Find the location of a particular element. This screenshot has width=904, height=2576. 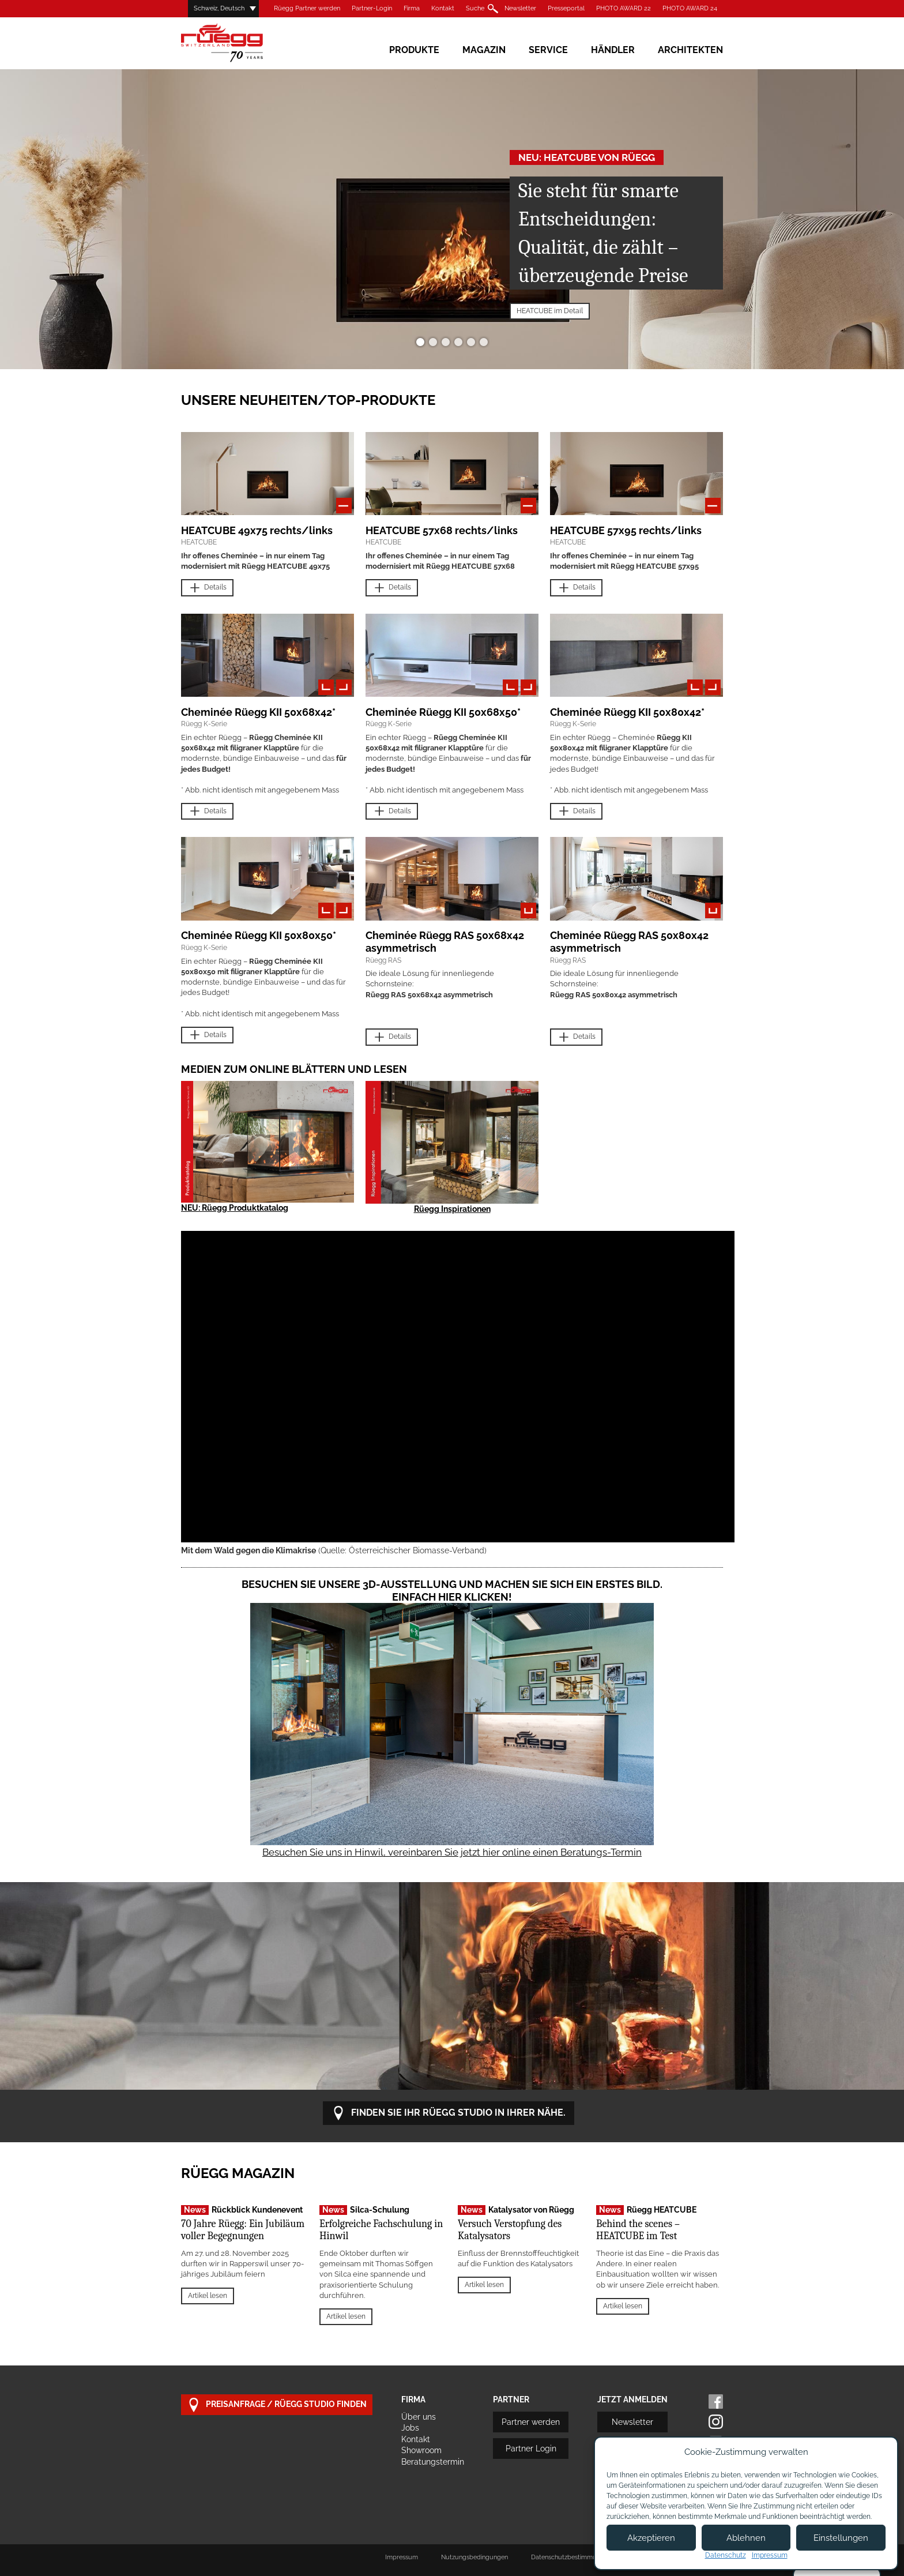

HEATCUBE 57x68 rechts/links is located at coordinates (442, 530).